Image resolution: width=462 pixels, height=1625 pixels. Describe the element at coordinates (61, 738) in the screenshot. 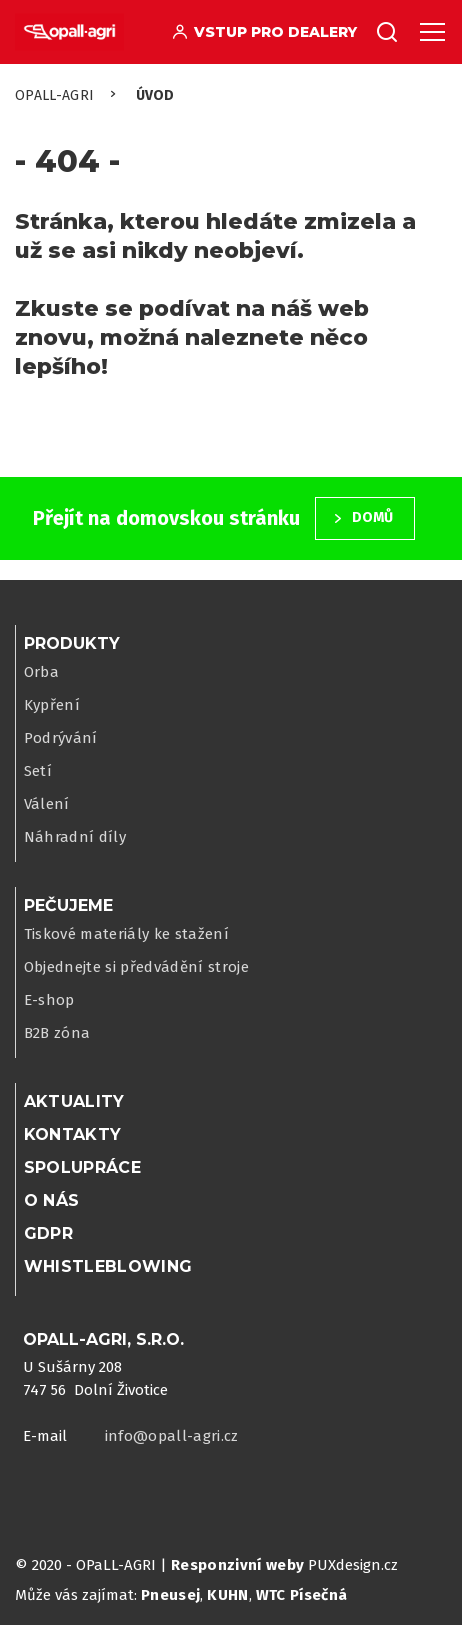

I see `Podrývání` at that location.